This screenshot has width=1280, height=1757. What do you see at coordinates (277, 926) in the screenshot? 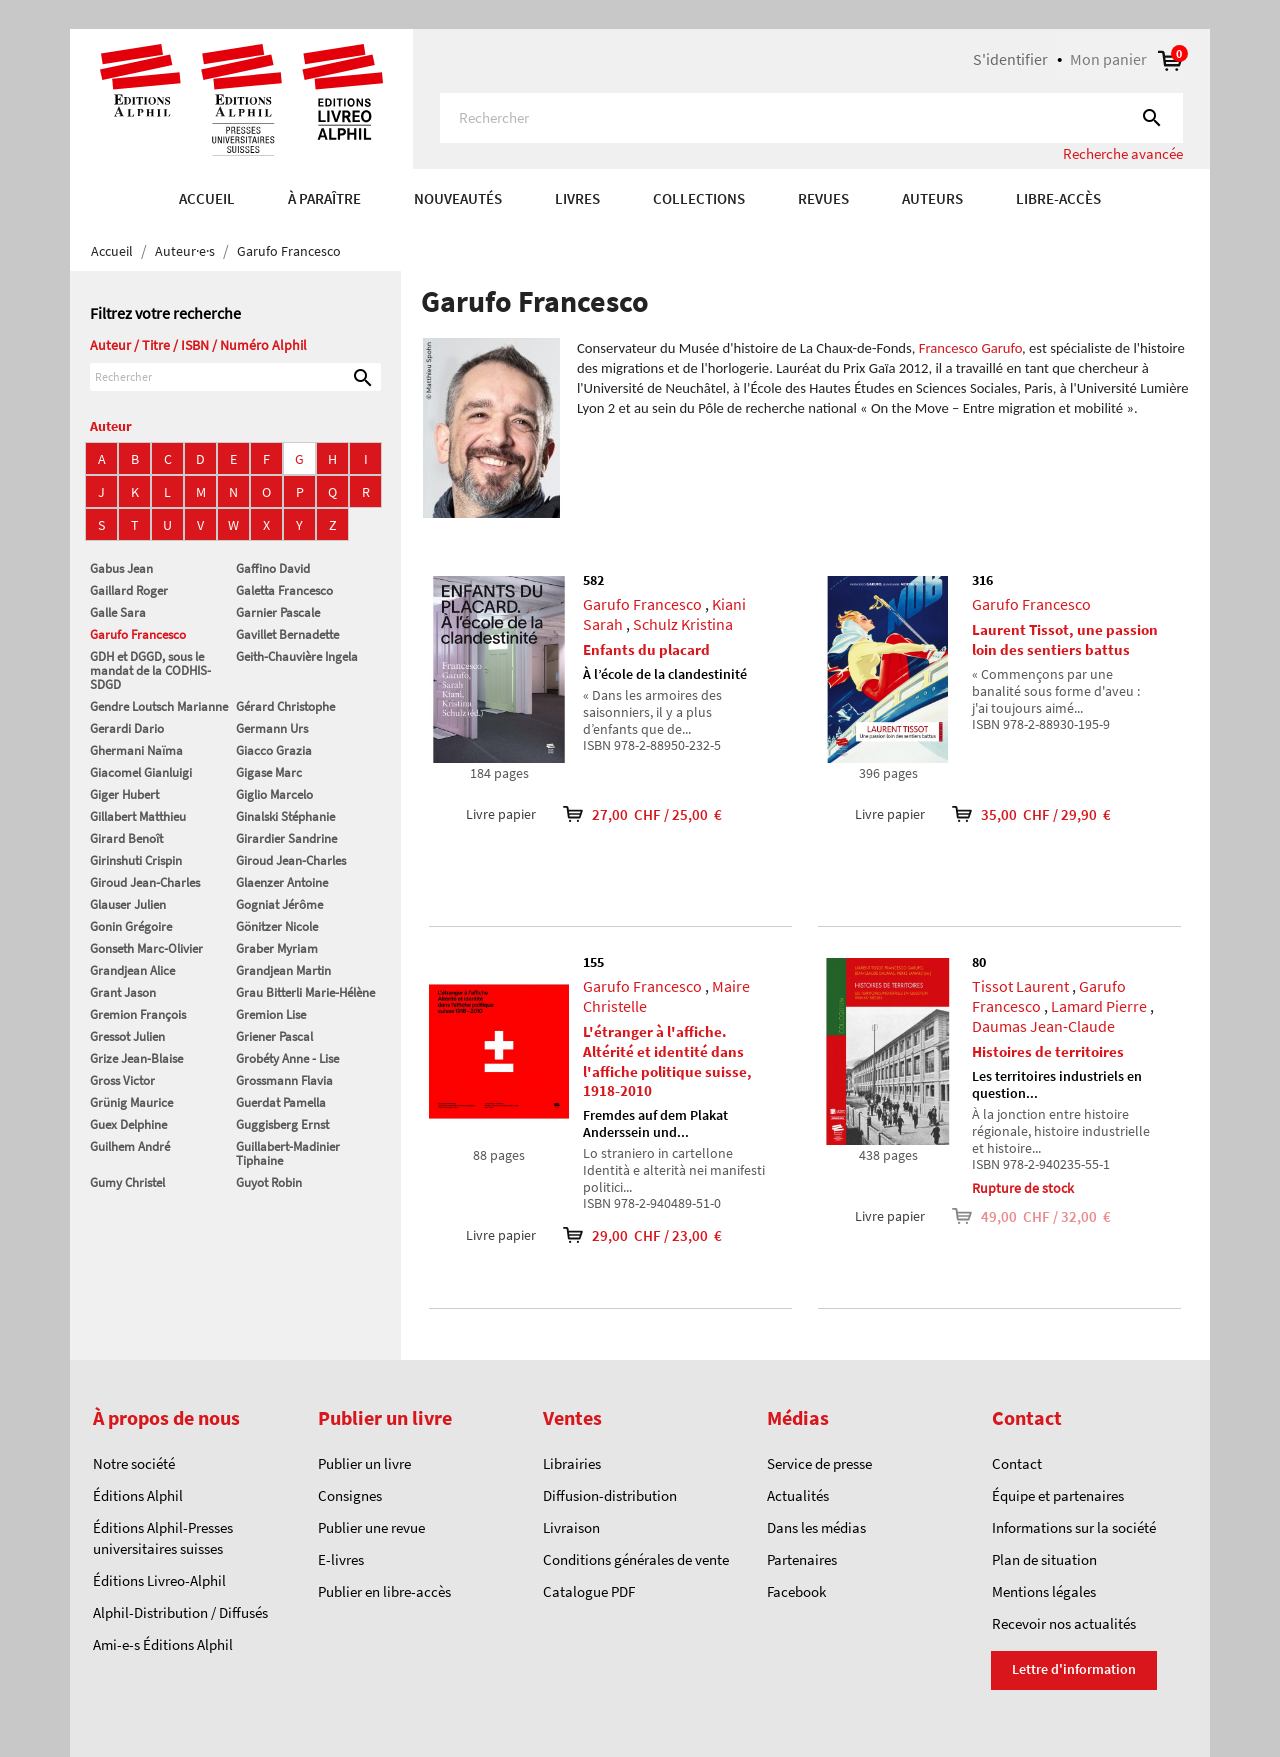
I see `Gönitzer Nicole` at bounding box center [277, 926].